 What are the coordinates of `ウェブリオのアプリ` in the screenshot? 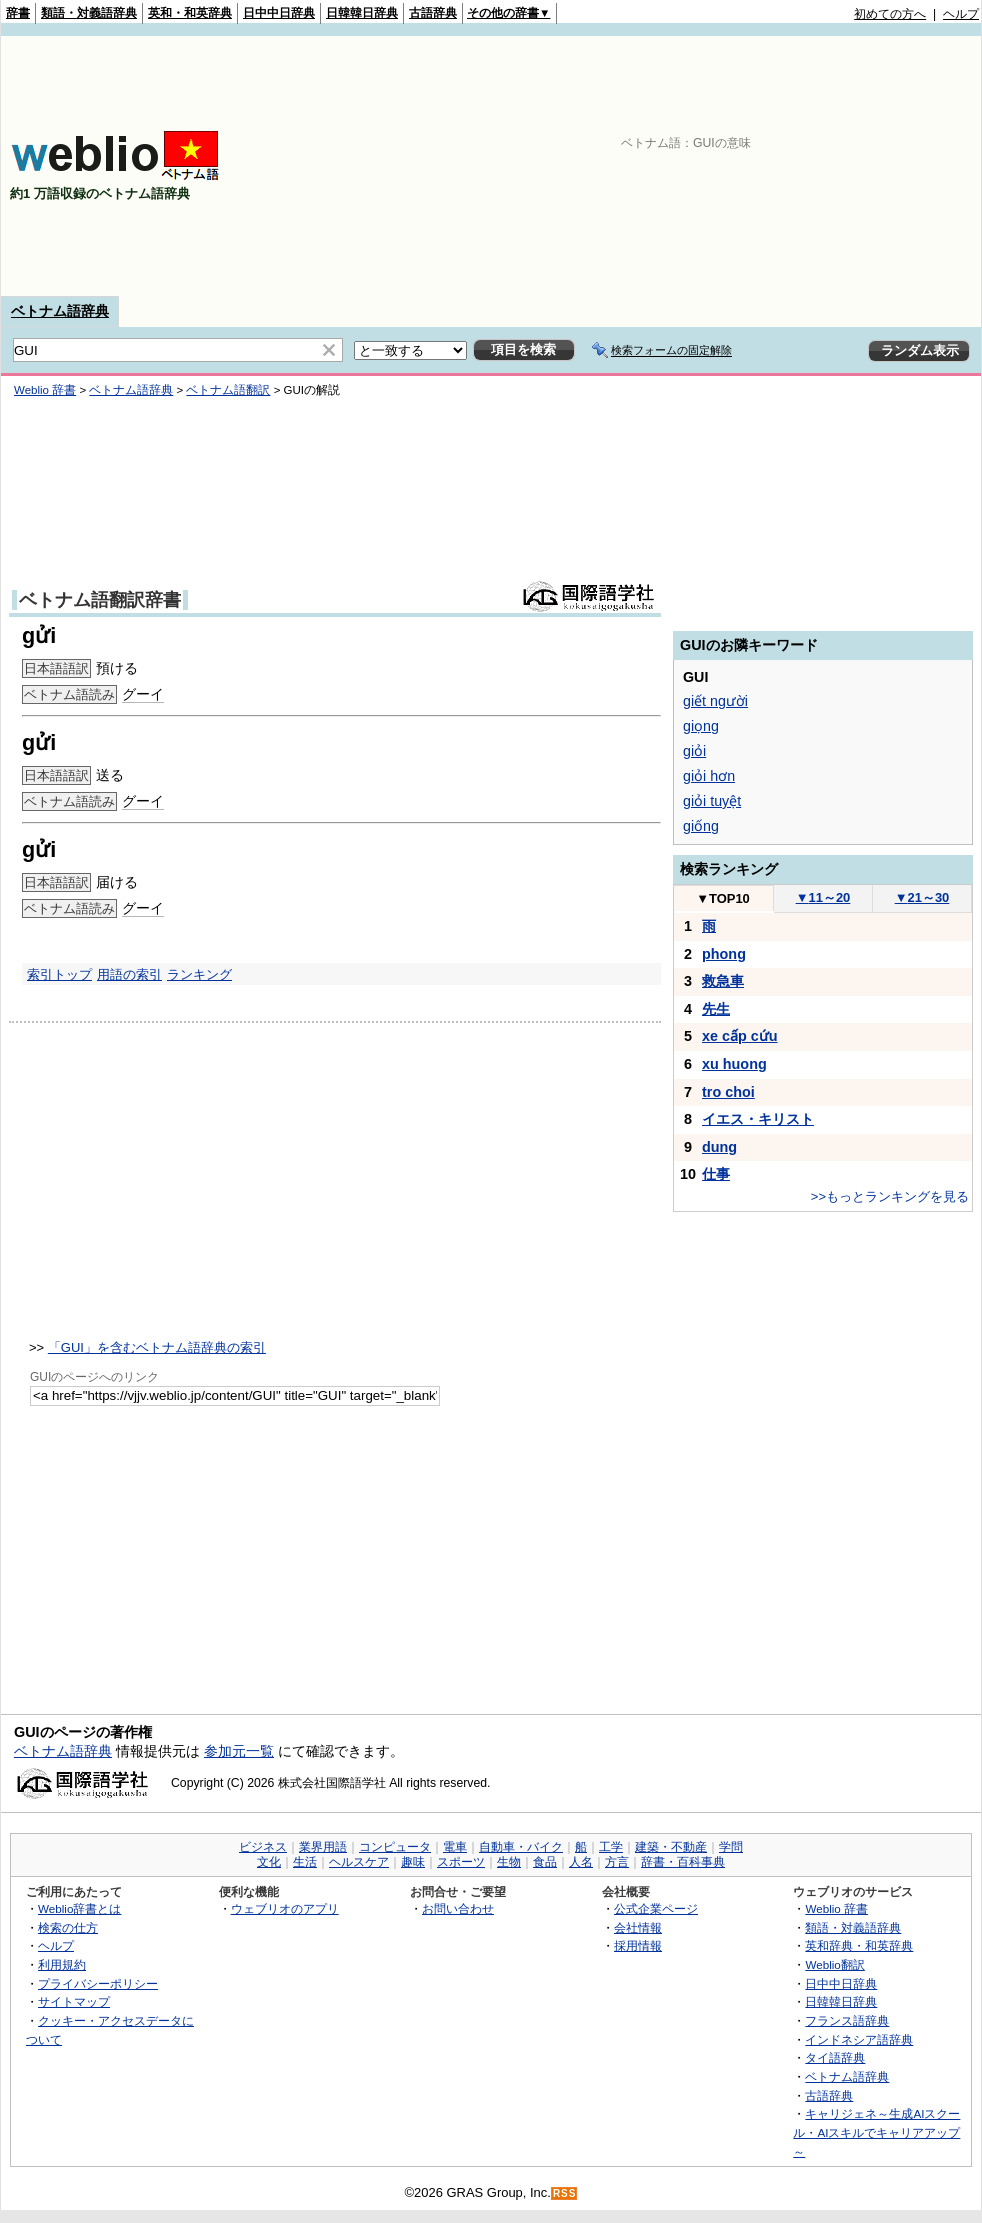 It's located at (285, 1908).